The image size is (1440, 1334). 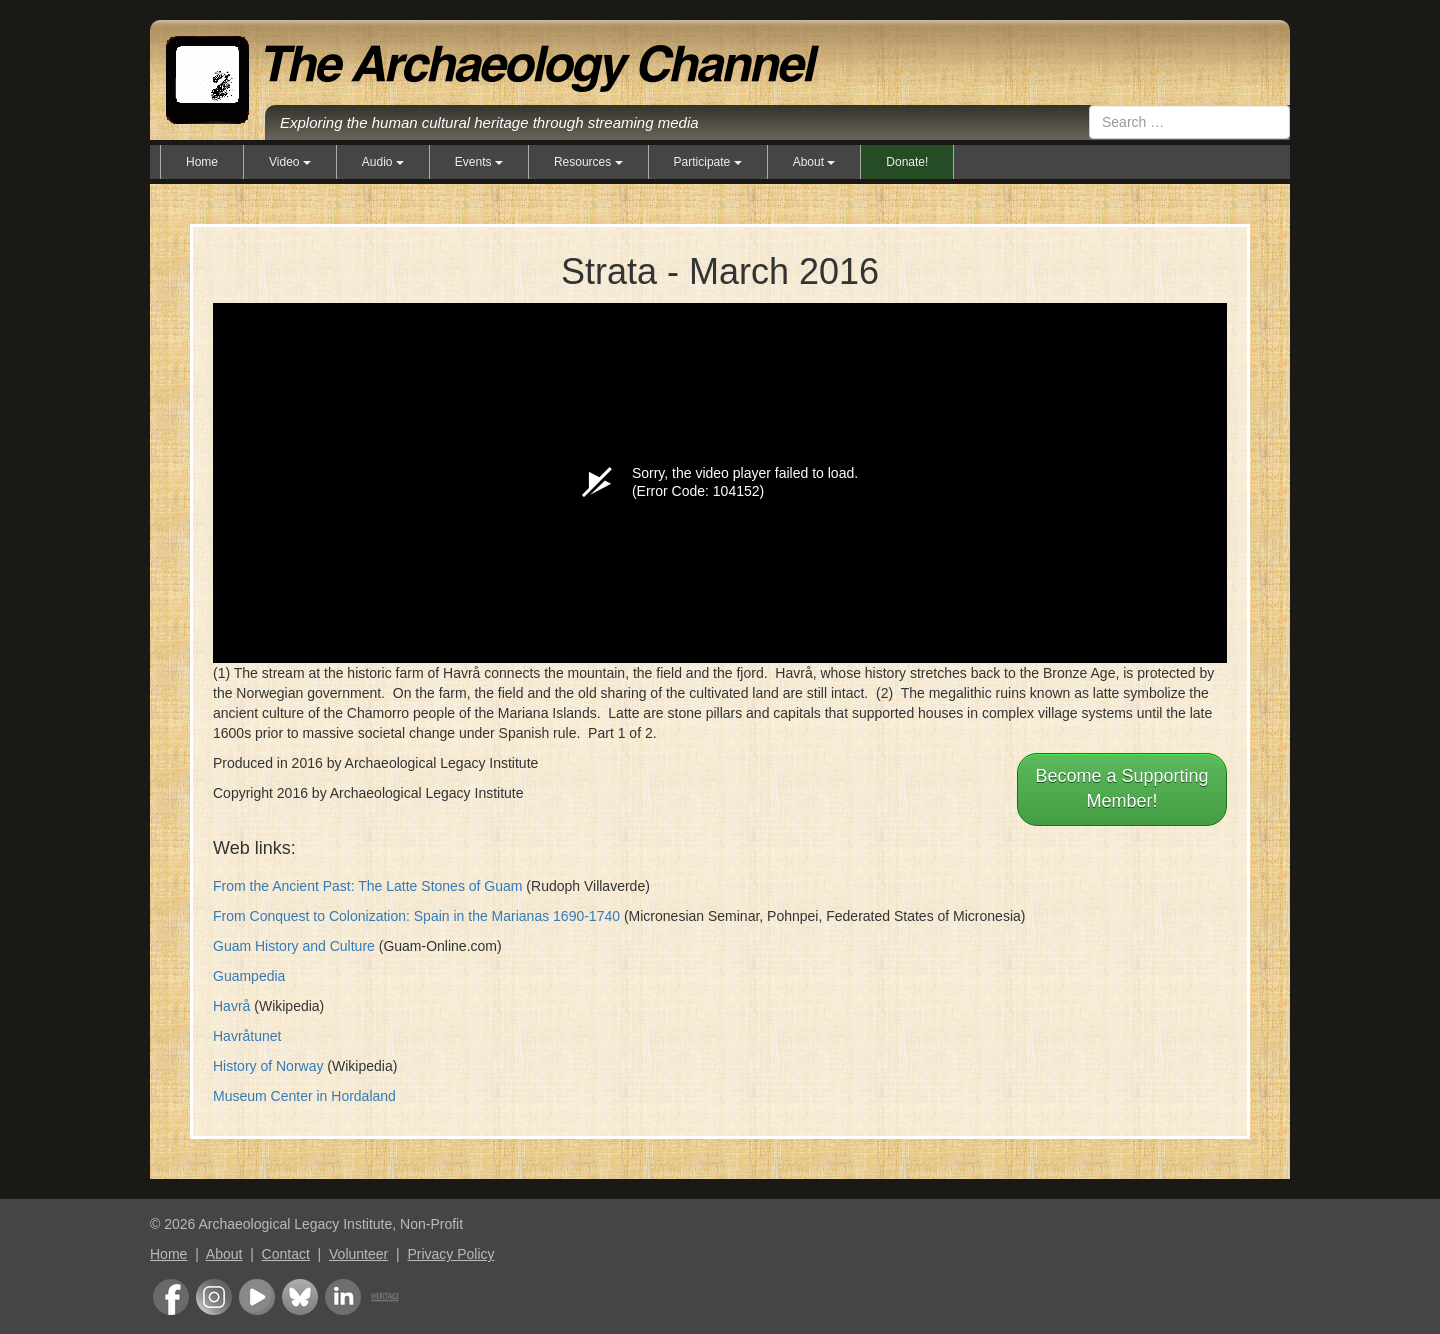 What do you see at coordinates (708, 162) in the screenshot?
I see `Participate [button]` at bounding box center [708, 162].